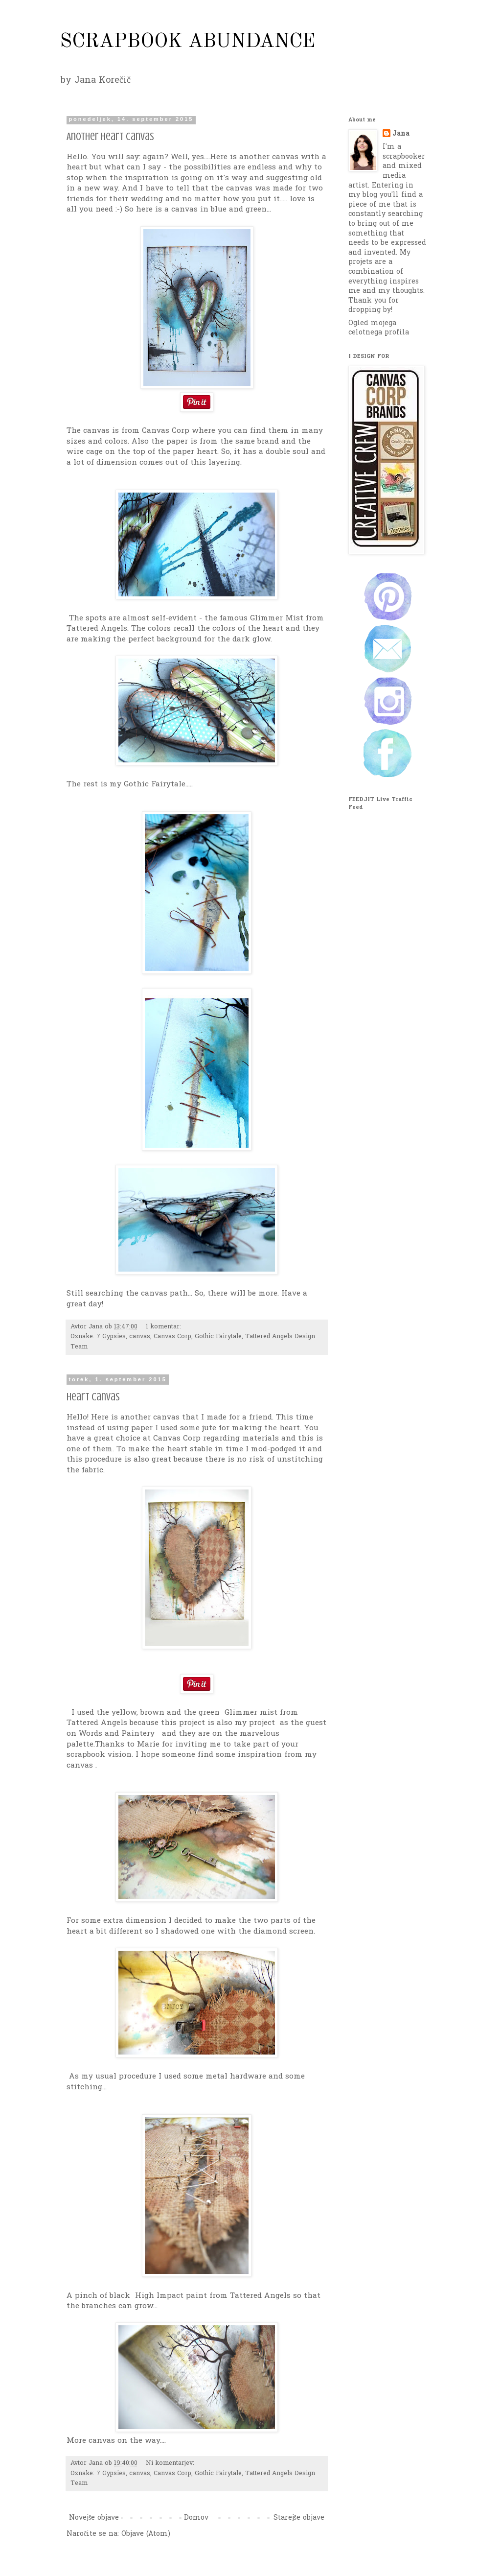  What do you see at coordinates (93, 1397) in the screenshot?
I see `Heart canvas` at bounding box center [93, 1397].